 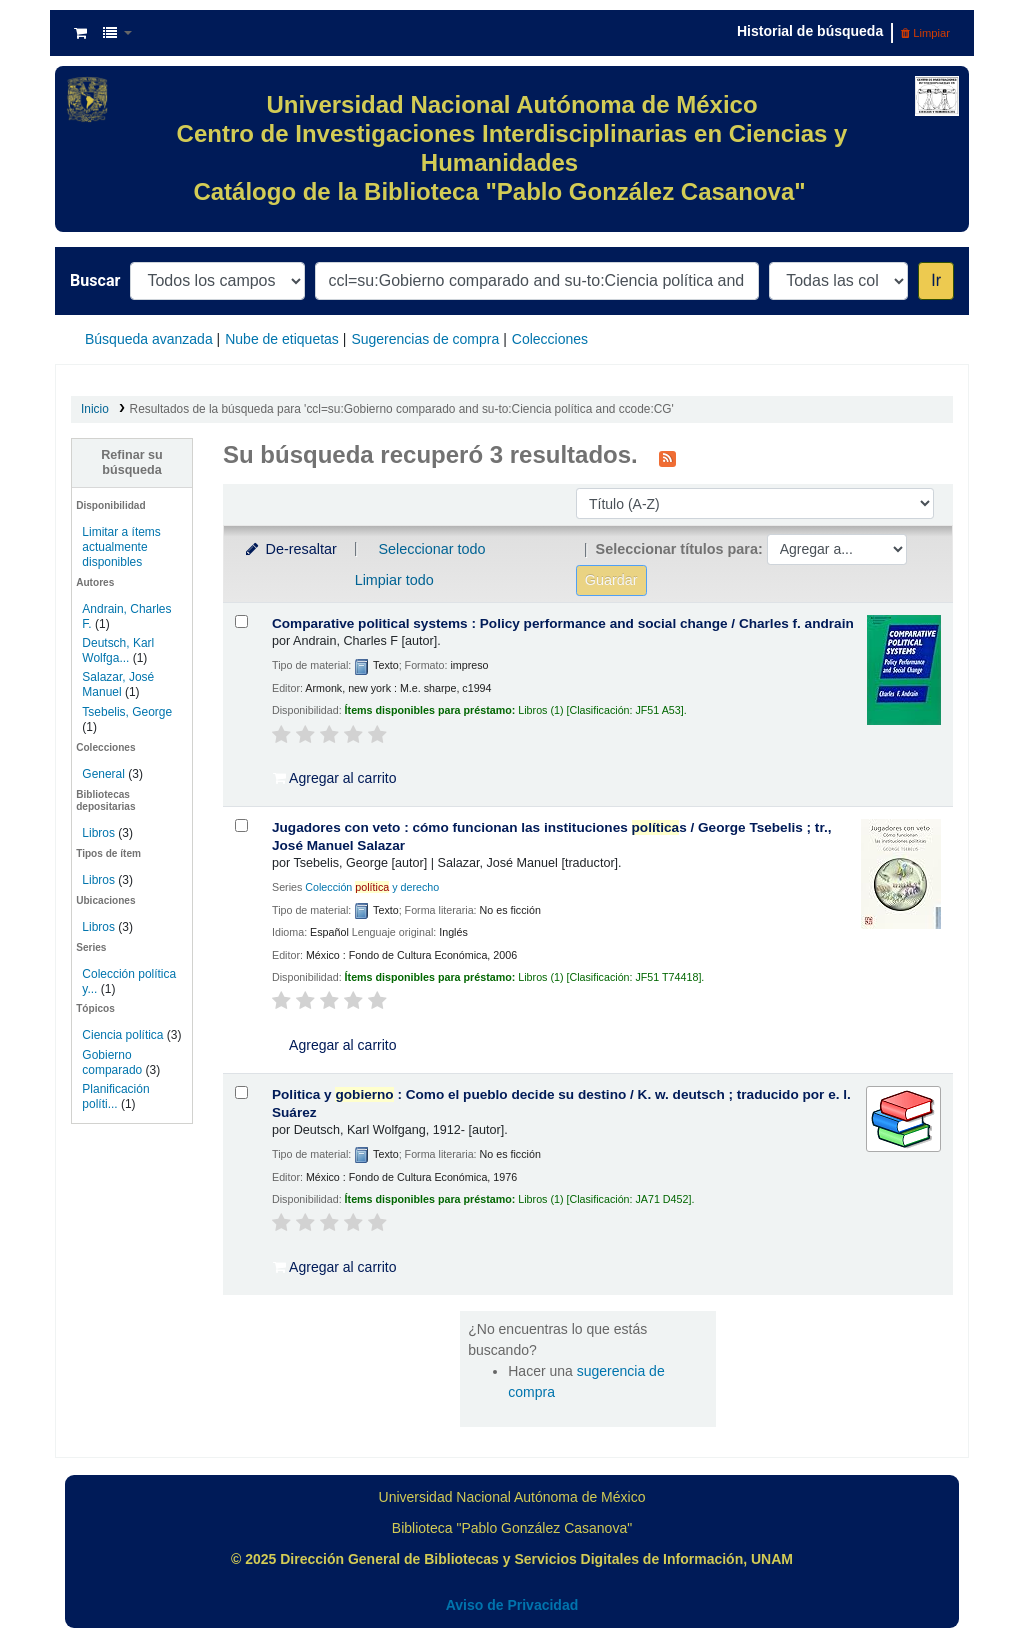 I want to click on Nube de etiquetas, so click(x=282, y=339).